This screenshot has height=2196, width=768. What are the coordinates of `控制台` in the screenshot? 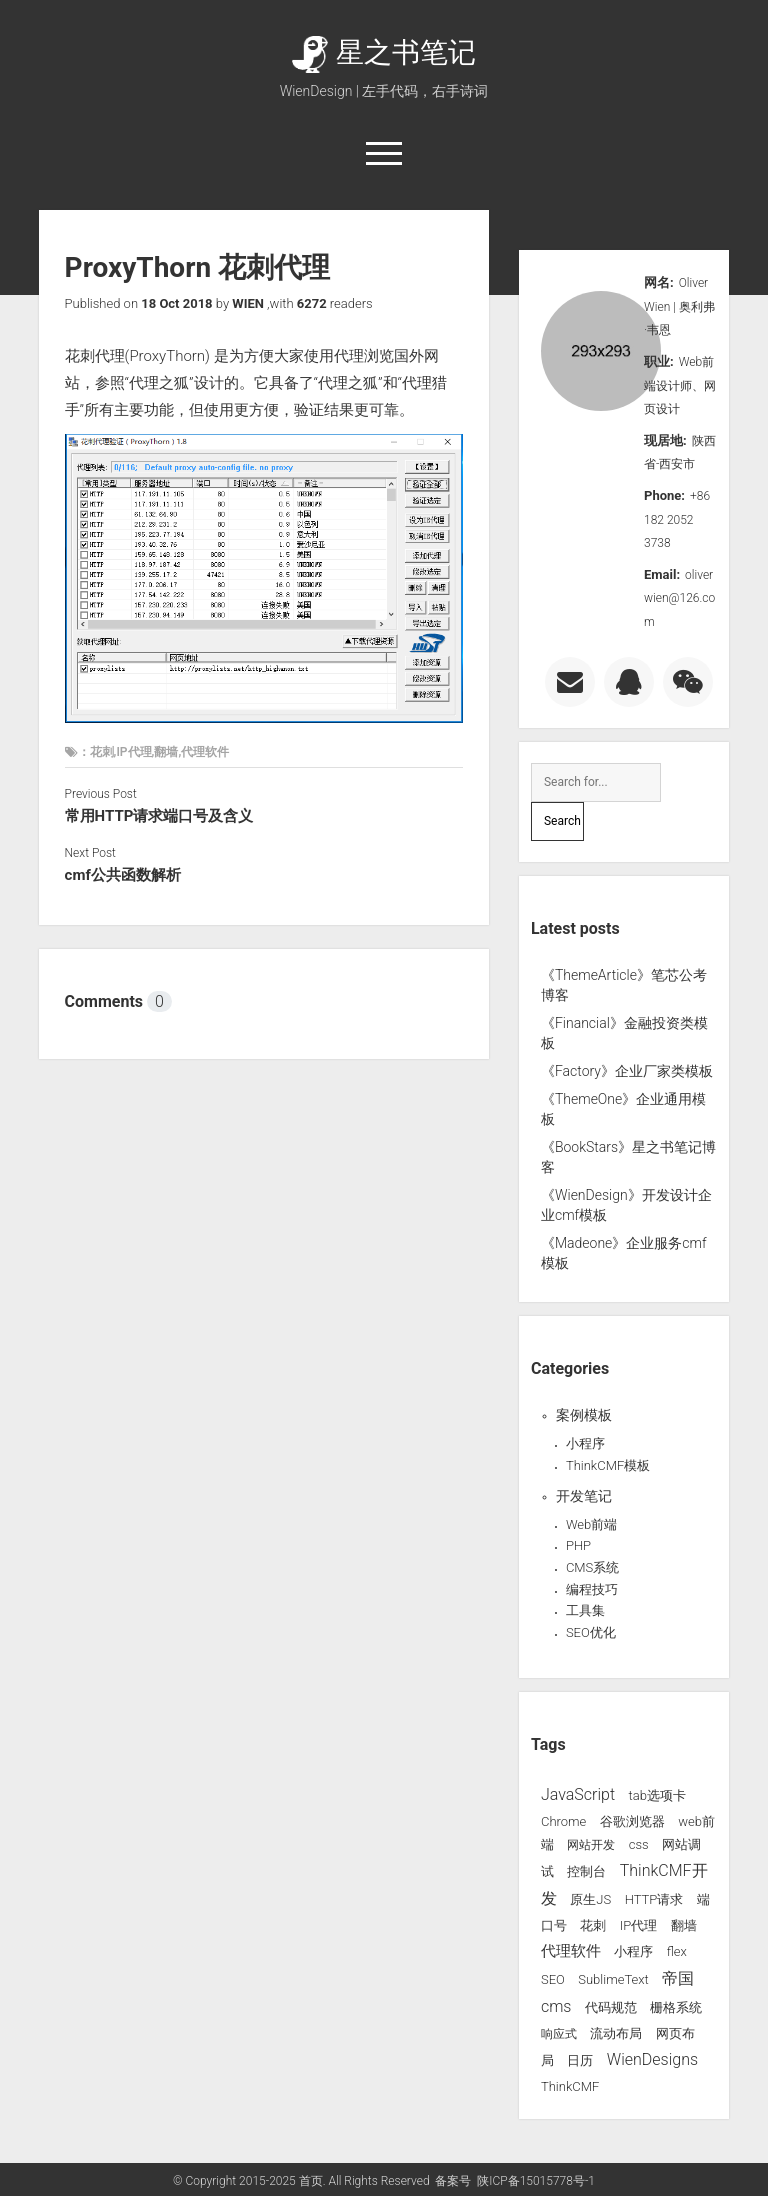 It's located at (586, 1871).